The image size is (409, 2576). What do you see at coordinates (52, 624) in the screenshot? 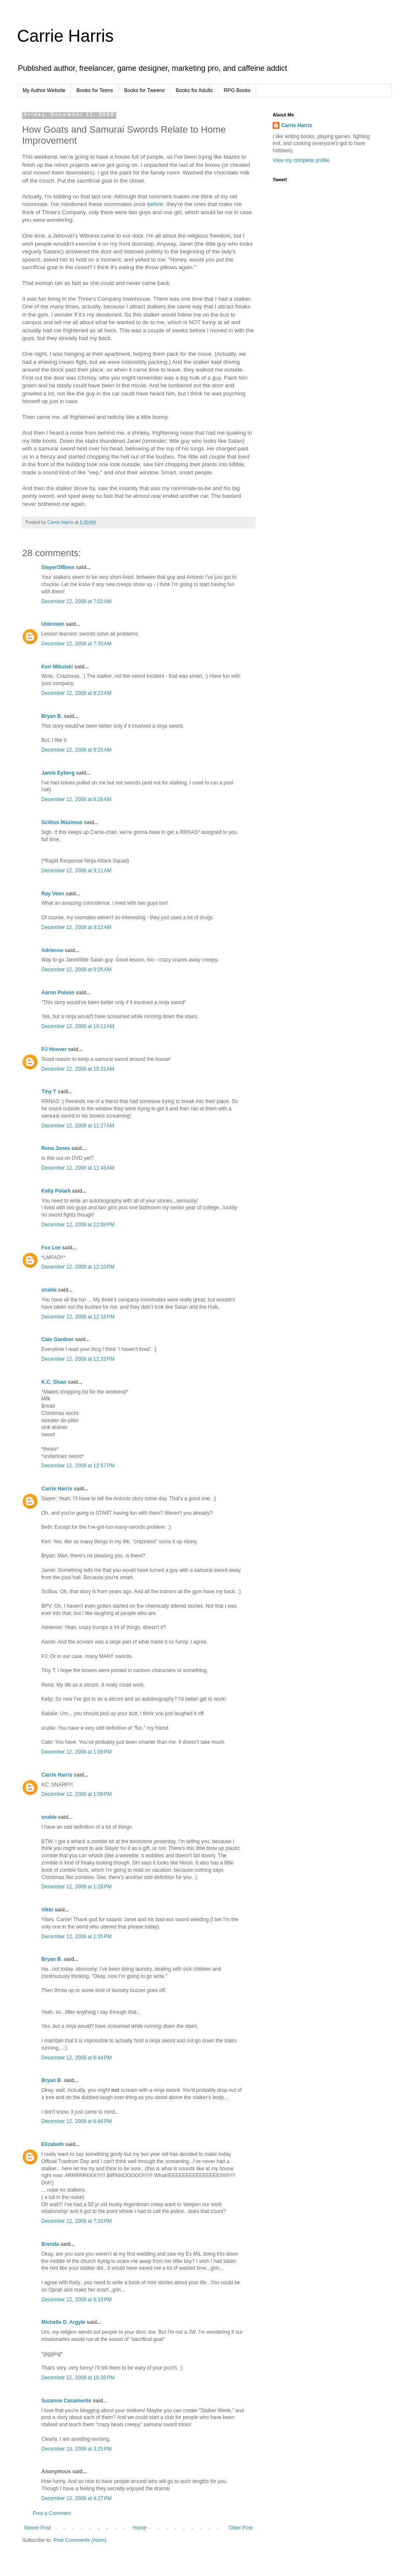
I see `Unknown` at bounding box center [52, 624].